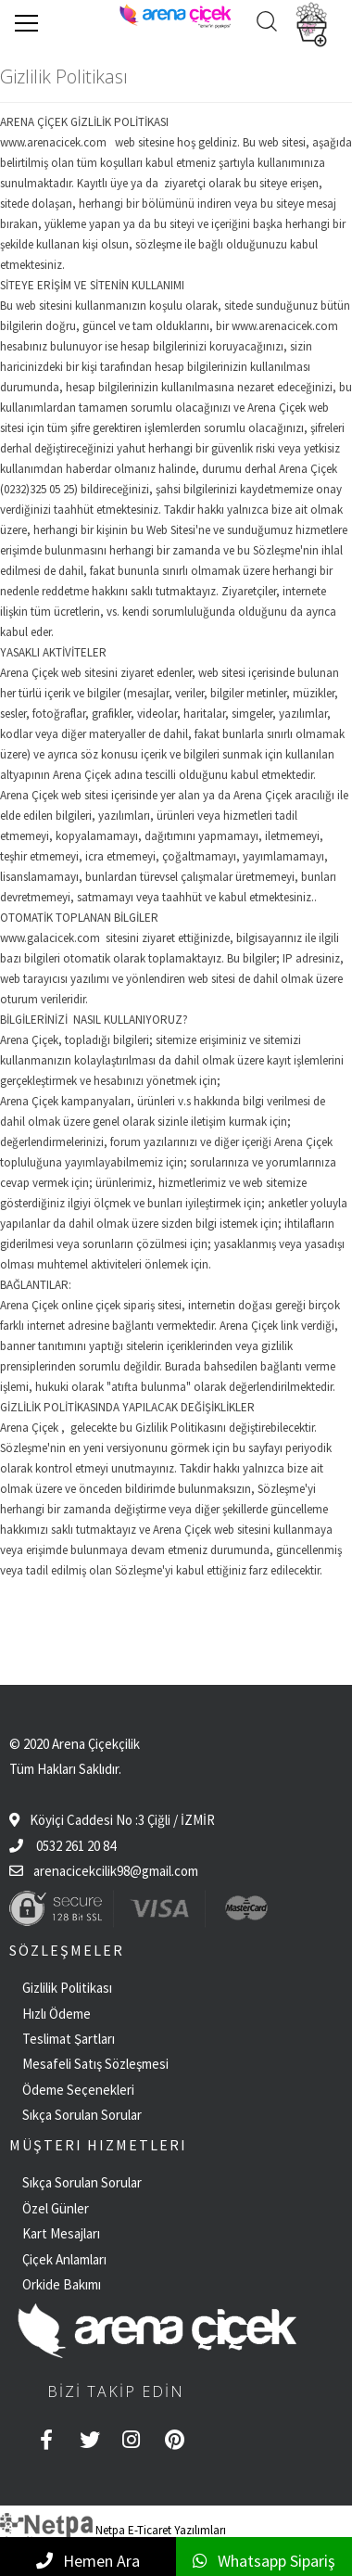 The width and height of the screenshot is (352, 2576). What do you see at coordinates (67, 1987) in the screenshot?
I see `Gizlilik Politikası` at bounding box center [67, 1987].